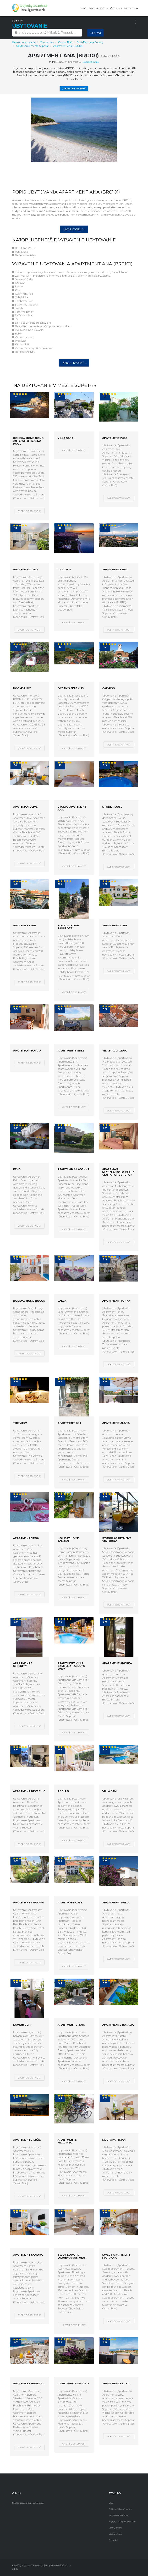 The image size is (148, 2576). What do you see at coordinates (28, 2383) in the screenshot?
I see `Apartment Barbara` at bounding box center [28, 2383].